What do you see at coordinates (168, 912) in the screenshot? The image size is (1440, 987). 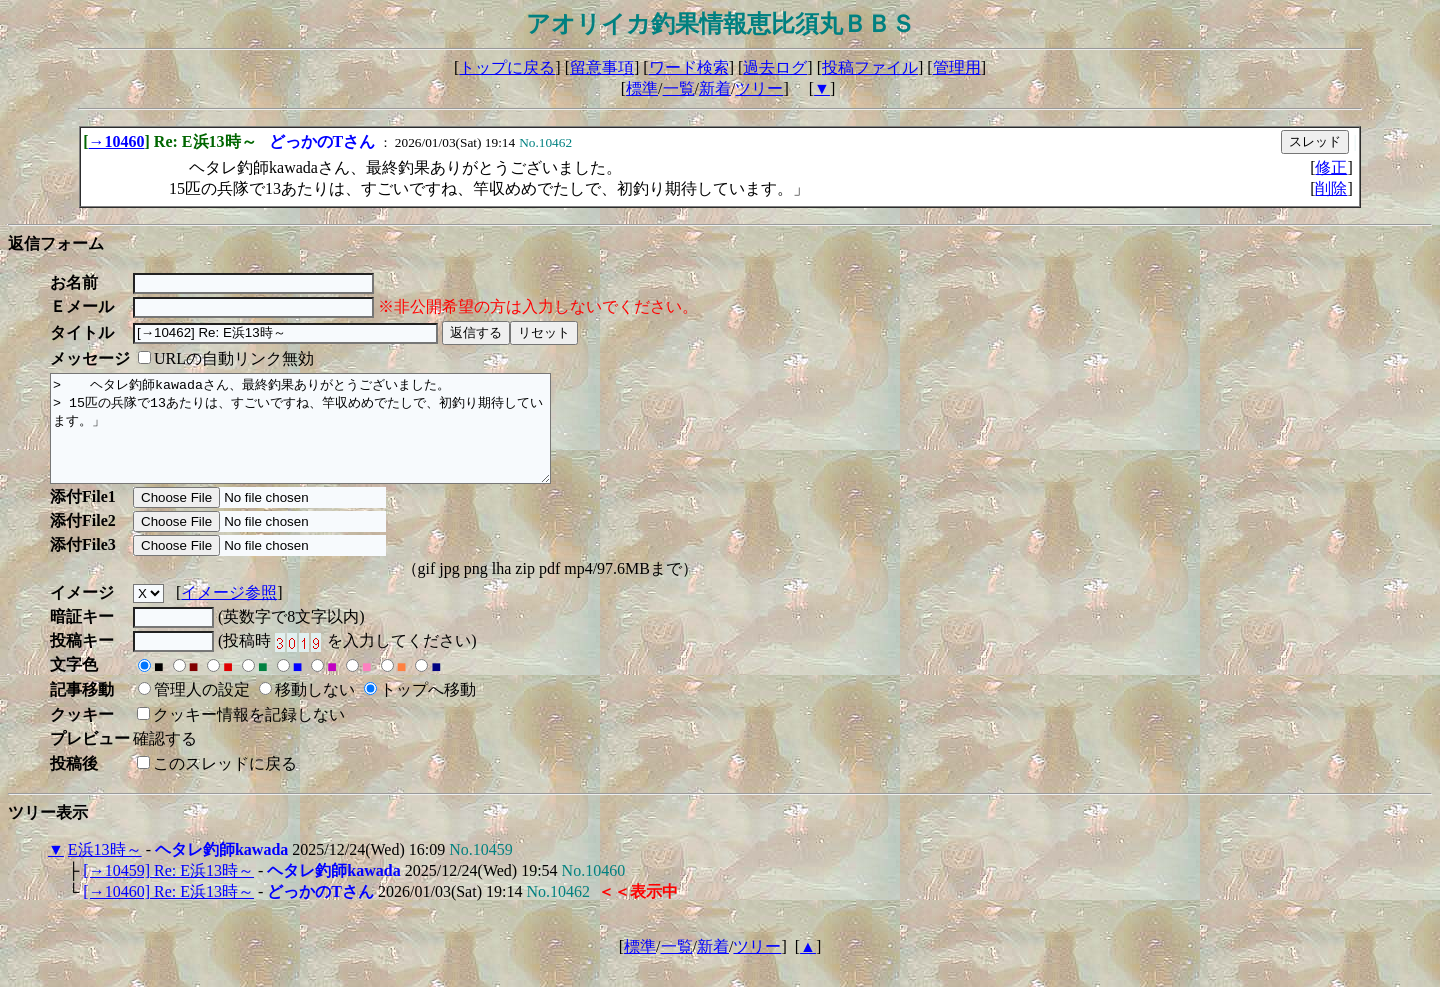 I see `[→10460] Re: E浜13時～` at bounding box center [168, 912].